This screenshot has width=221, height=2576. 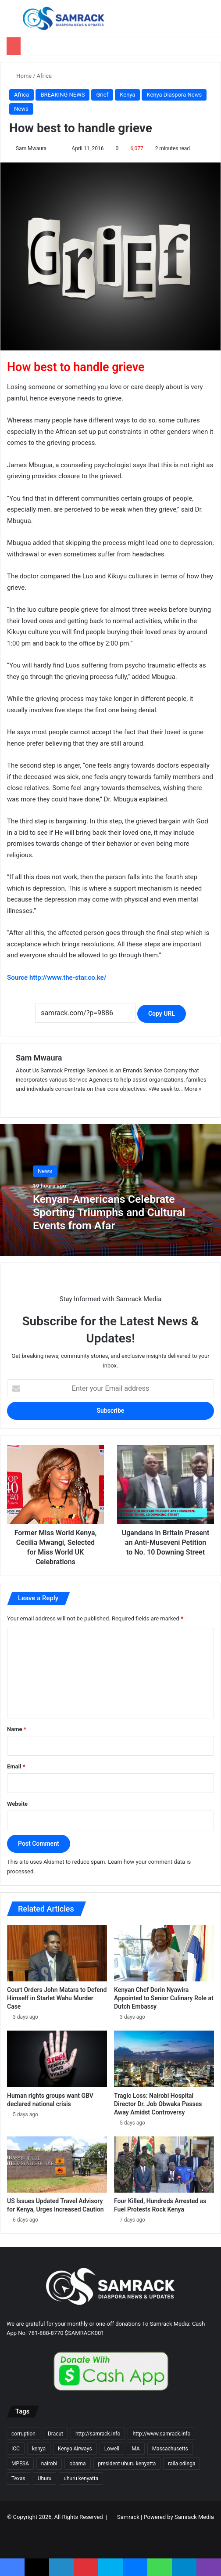 What do you see at coordinates (31, 148) in the screenshot?
I see `Sam Mwaura` at bounding box center [31, 148].